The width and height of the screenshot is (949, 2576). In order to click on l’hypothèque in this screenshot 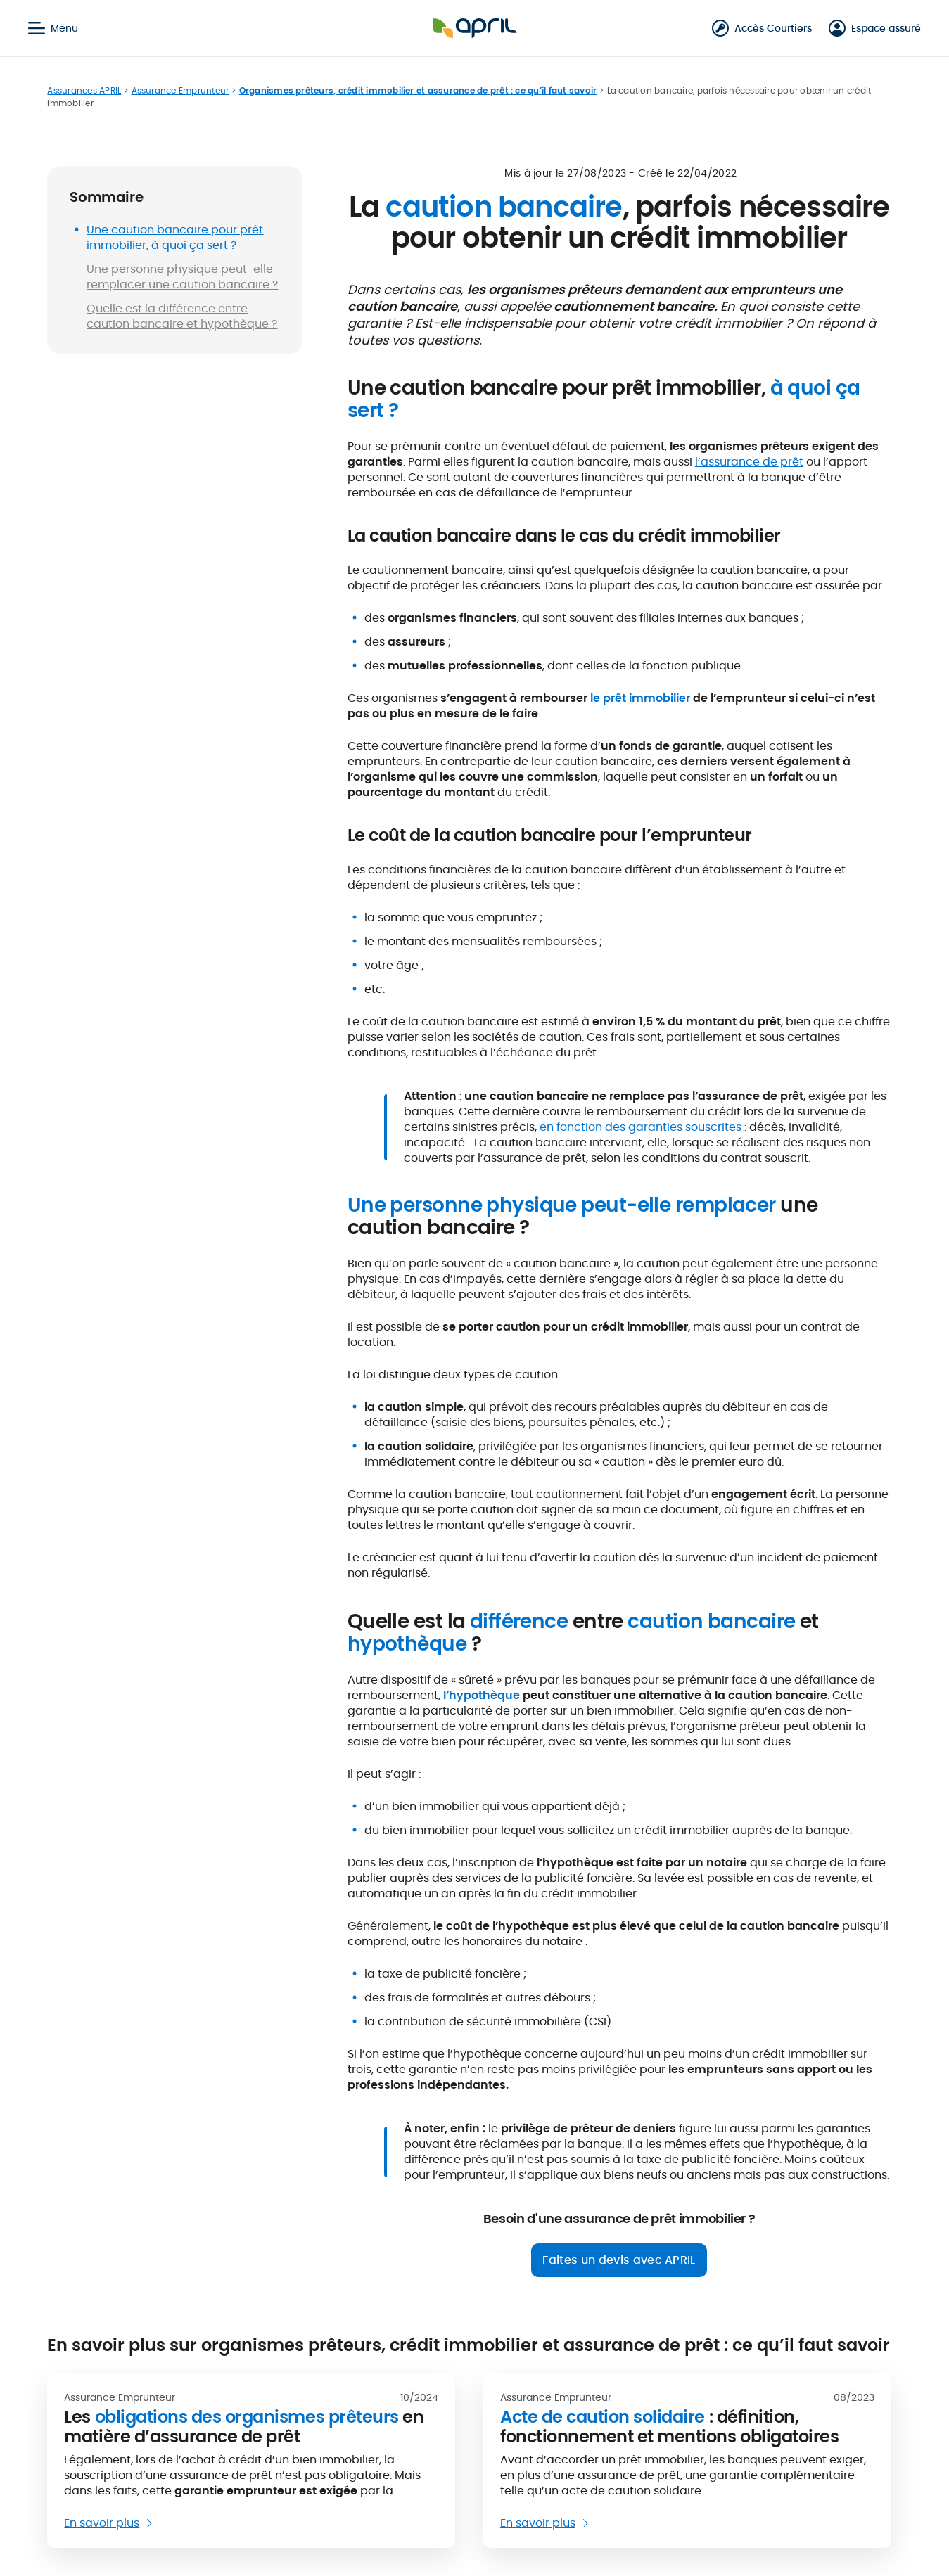, I will do `click(481, 1695)`.